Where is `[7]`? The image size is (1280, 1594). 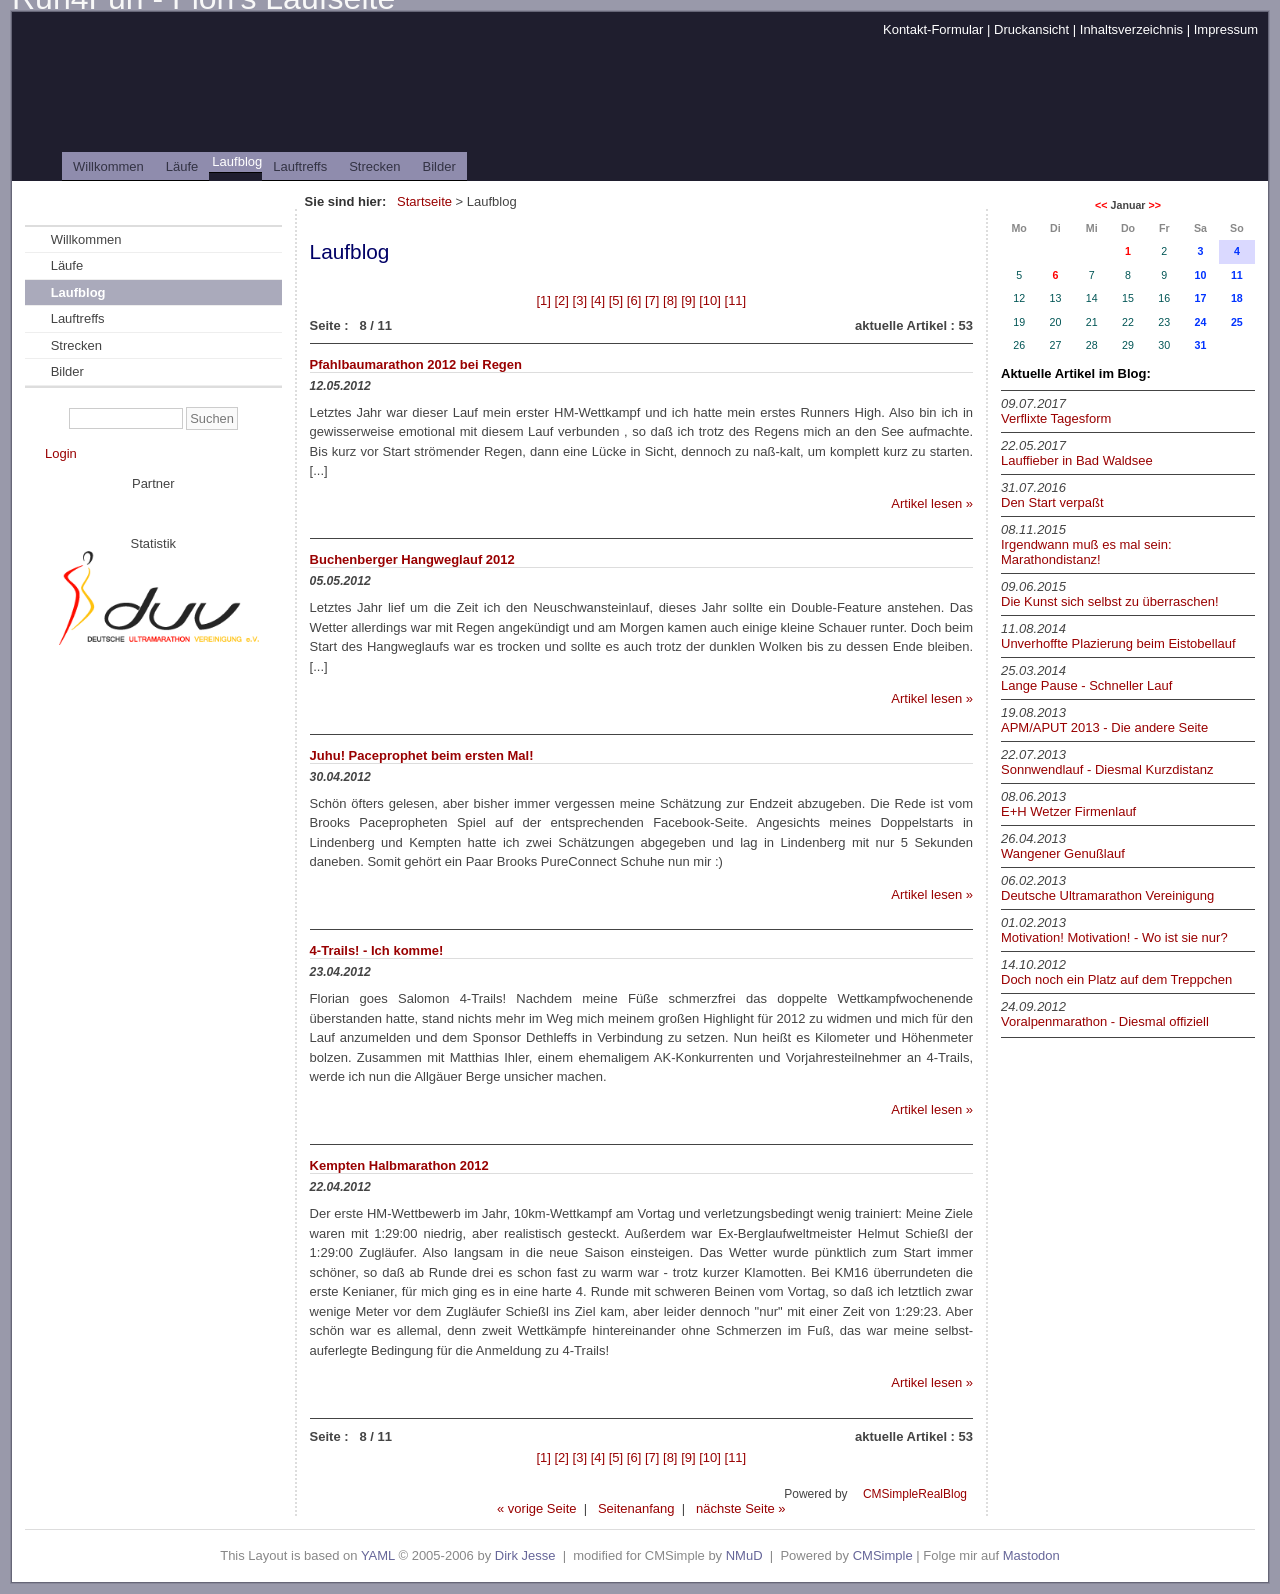
[7] is located at coordinates (652, 300).